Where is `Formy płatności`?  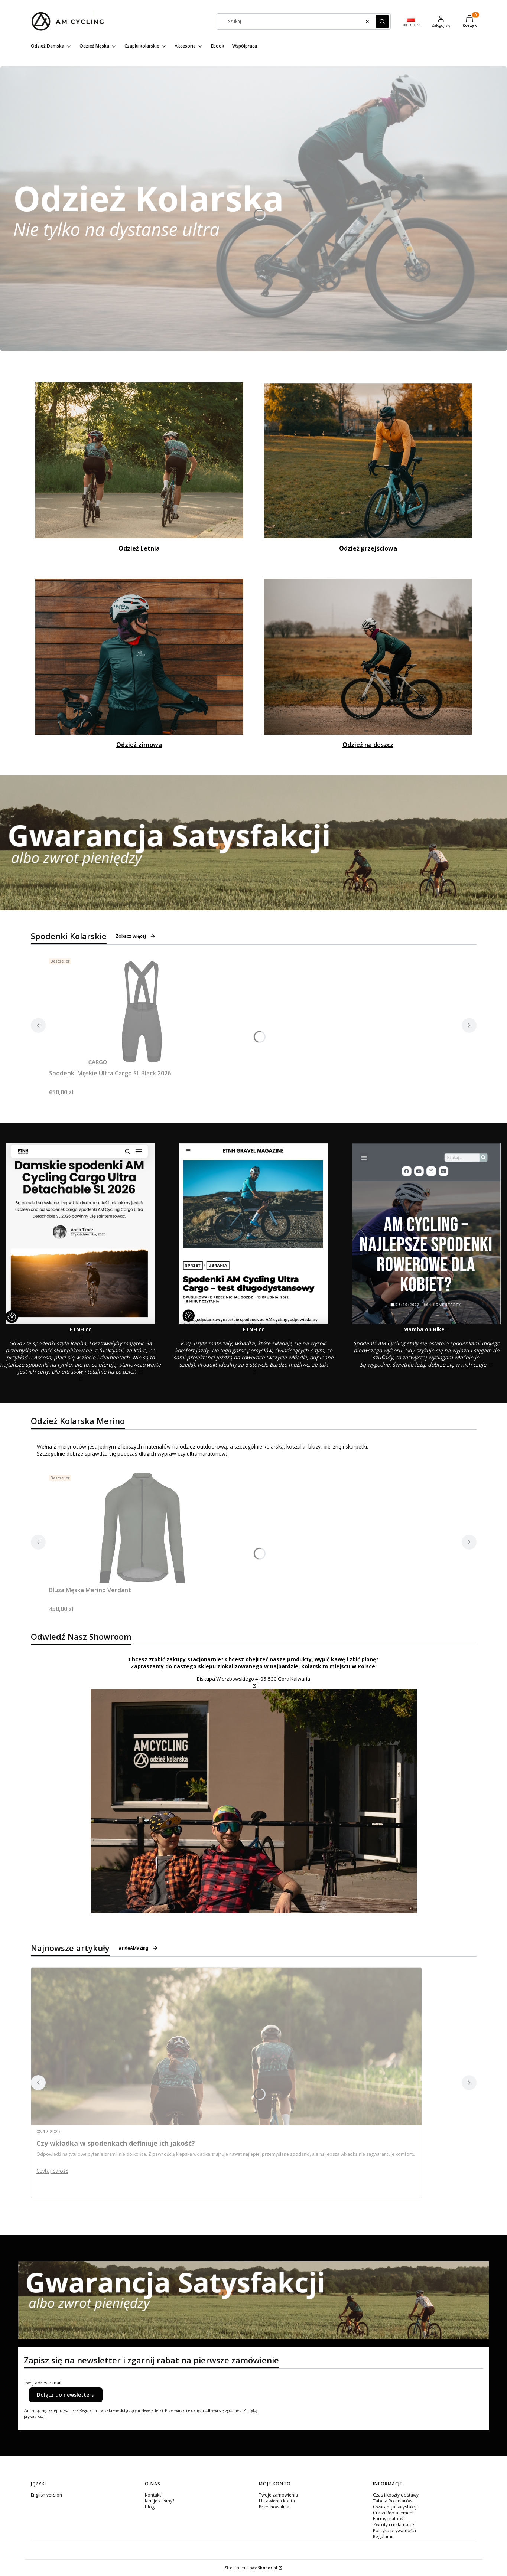
Formy płatności is located at coordinates (390, 2518).